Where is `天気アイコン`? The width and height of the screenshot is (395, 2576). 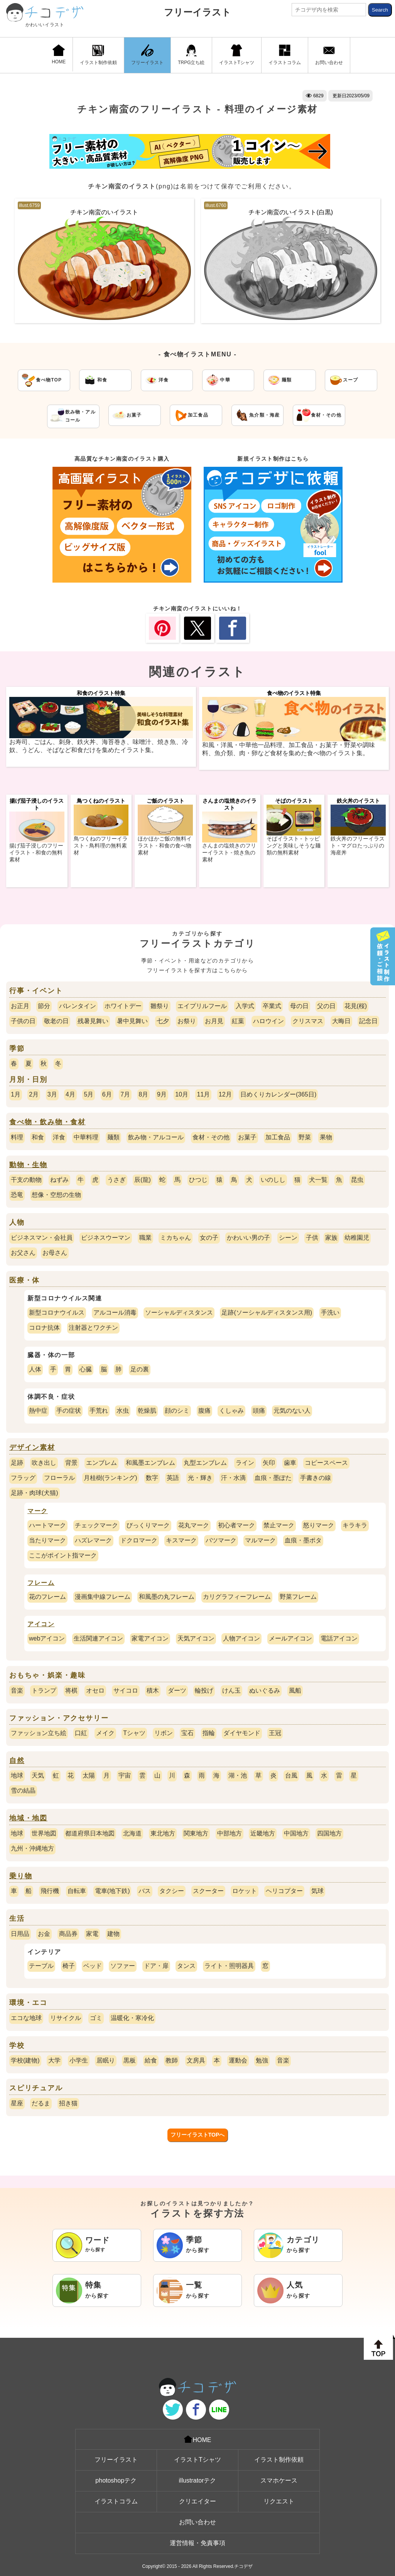
天気アイコン is located at coordinates (195, 1638).